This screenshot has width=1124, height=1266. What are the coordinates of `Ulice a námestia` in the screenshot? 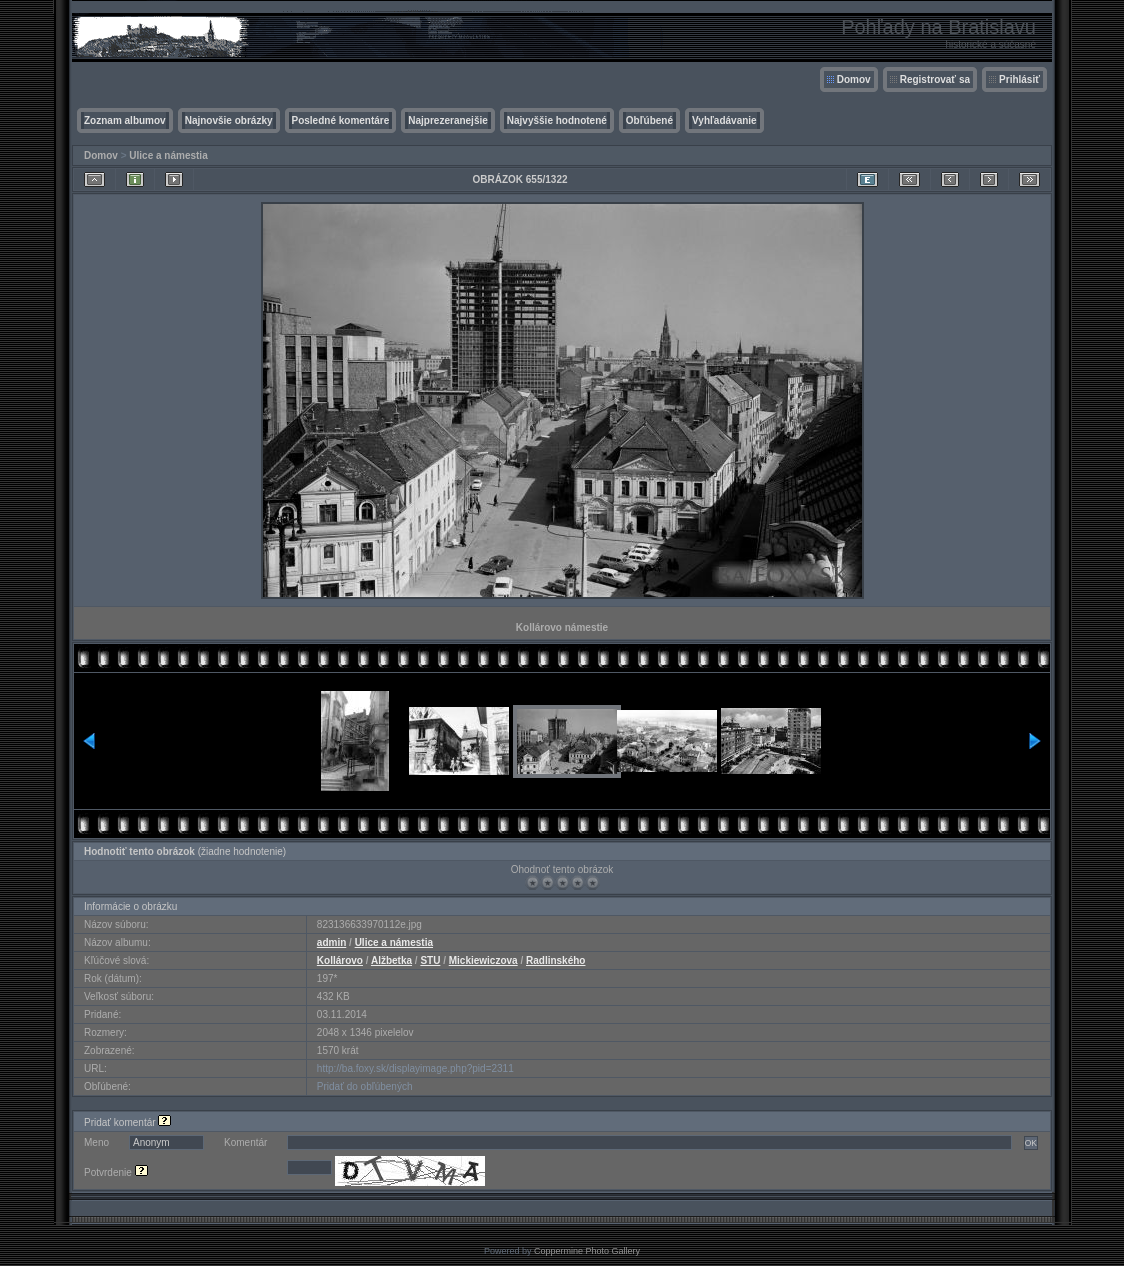 It's located at (168, 155).